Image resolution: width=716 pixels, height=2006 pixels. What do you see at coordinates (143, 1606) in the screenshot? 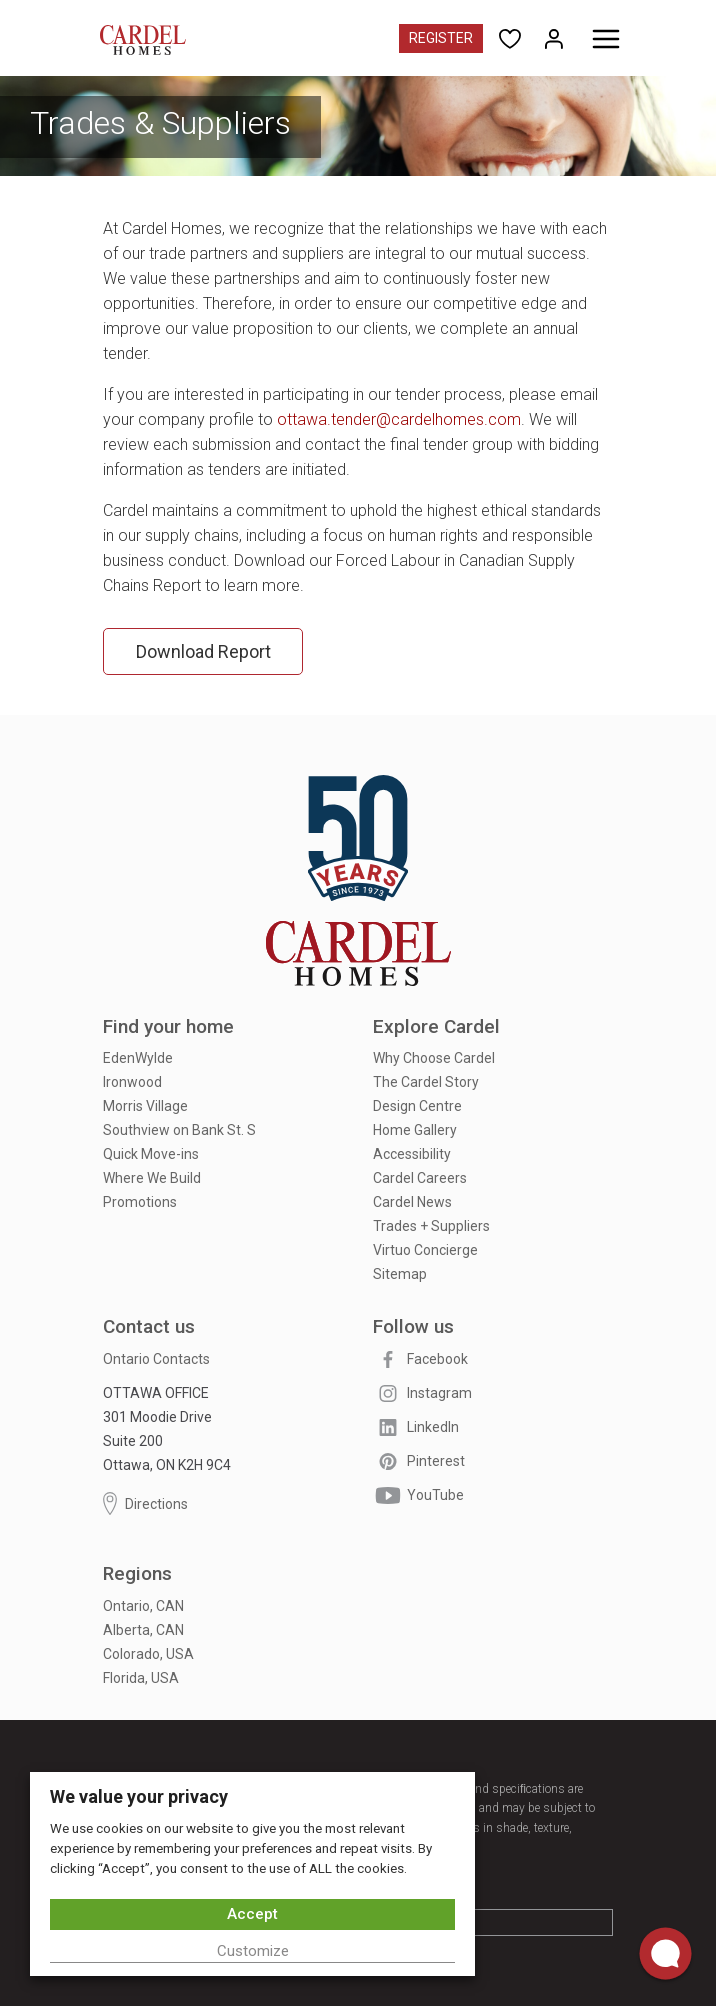
I see `Ontario, CAN` at bounding box center [143, 1606].